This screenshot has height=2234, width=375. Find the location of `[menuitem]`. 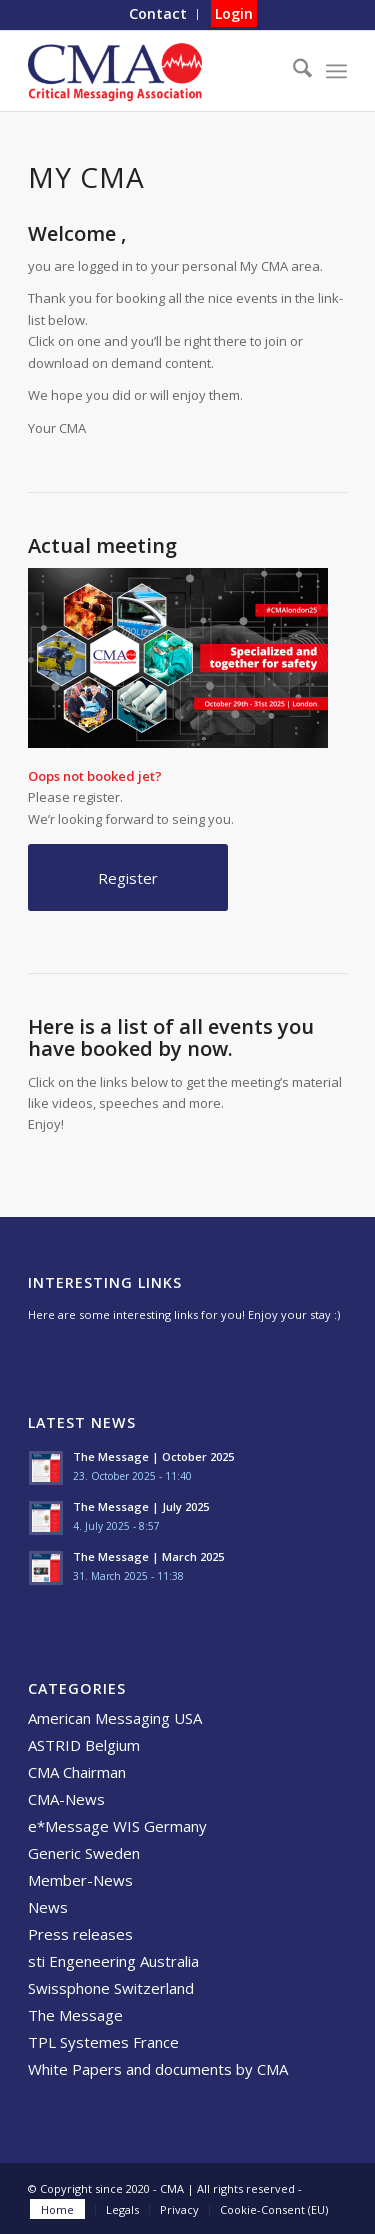

[menuitem] is located at coordinates (158, 14).